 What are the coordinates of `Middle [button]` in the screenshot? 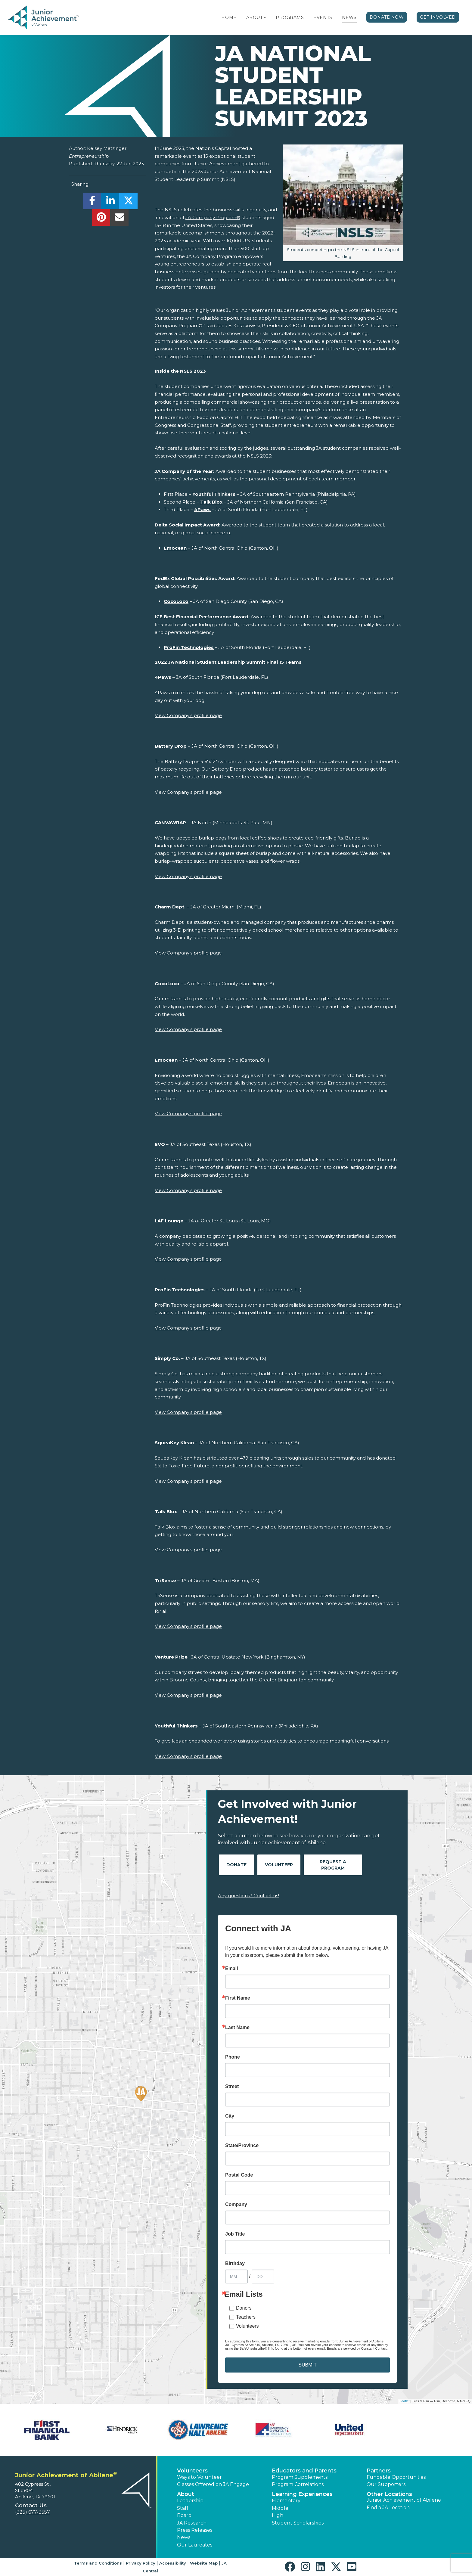 It's located at (280, 2508).